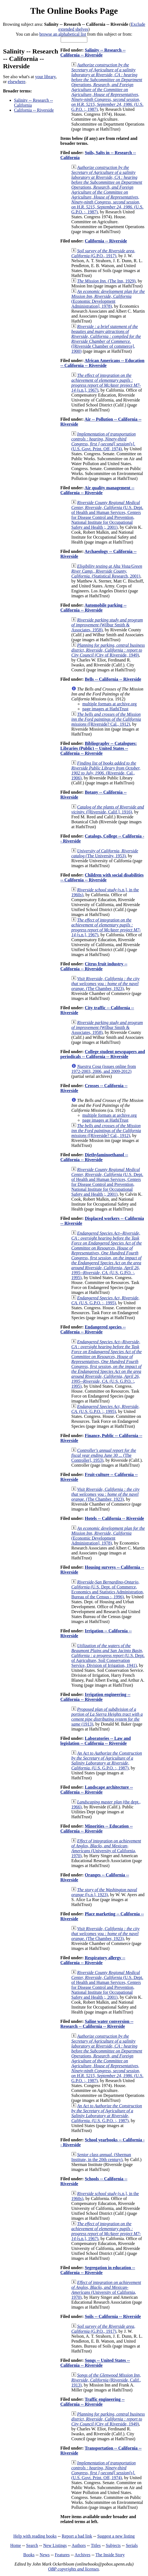 This screenshot has height=2576, width=148. Describe the element at coordinates (93, 607) in the screenshot. I see `Automobile parking -- California -- Riverside` at that location.